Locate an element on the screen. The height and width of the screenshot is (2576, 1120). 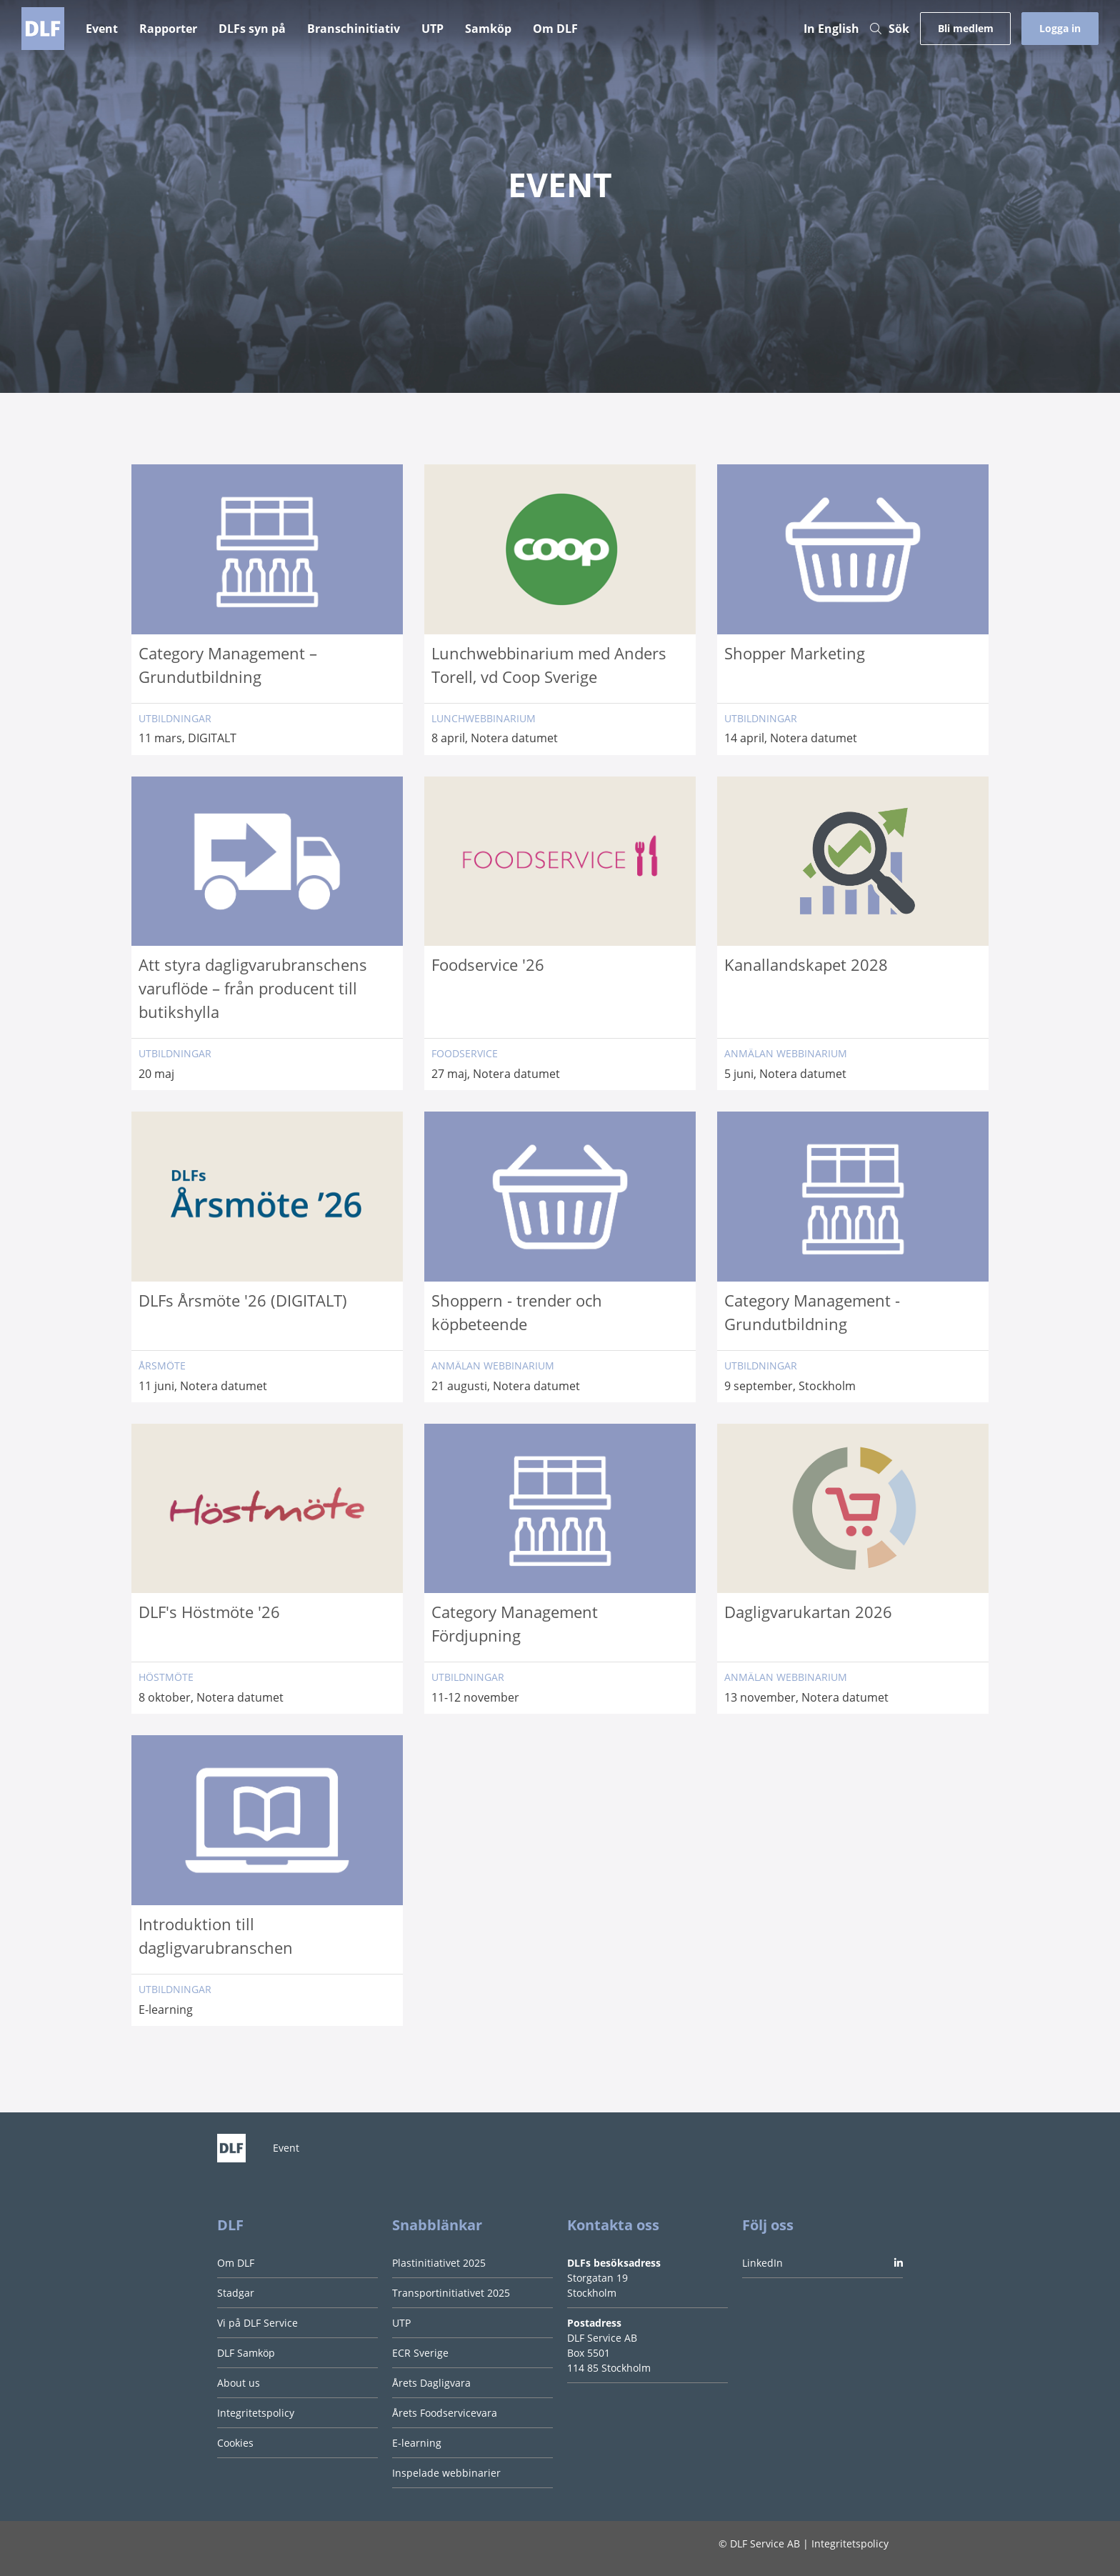
Branschinitiativ is located at coordinates (353, 28).